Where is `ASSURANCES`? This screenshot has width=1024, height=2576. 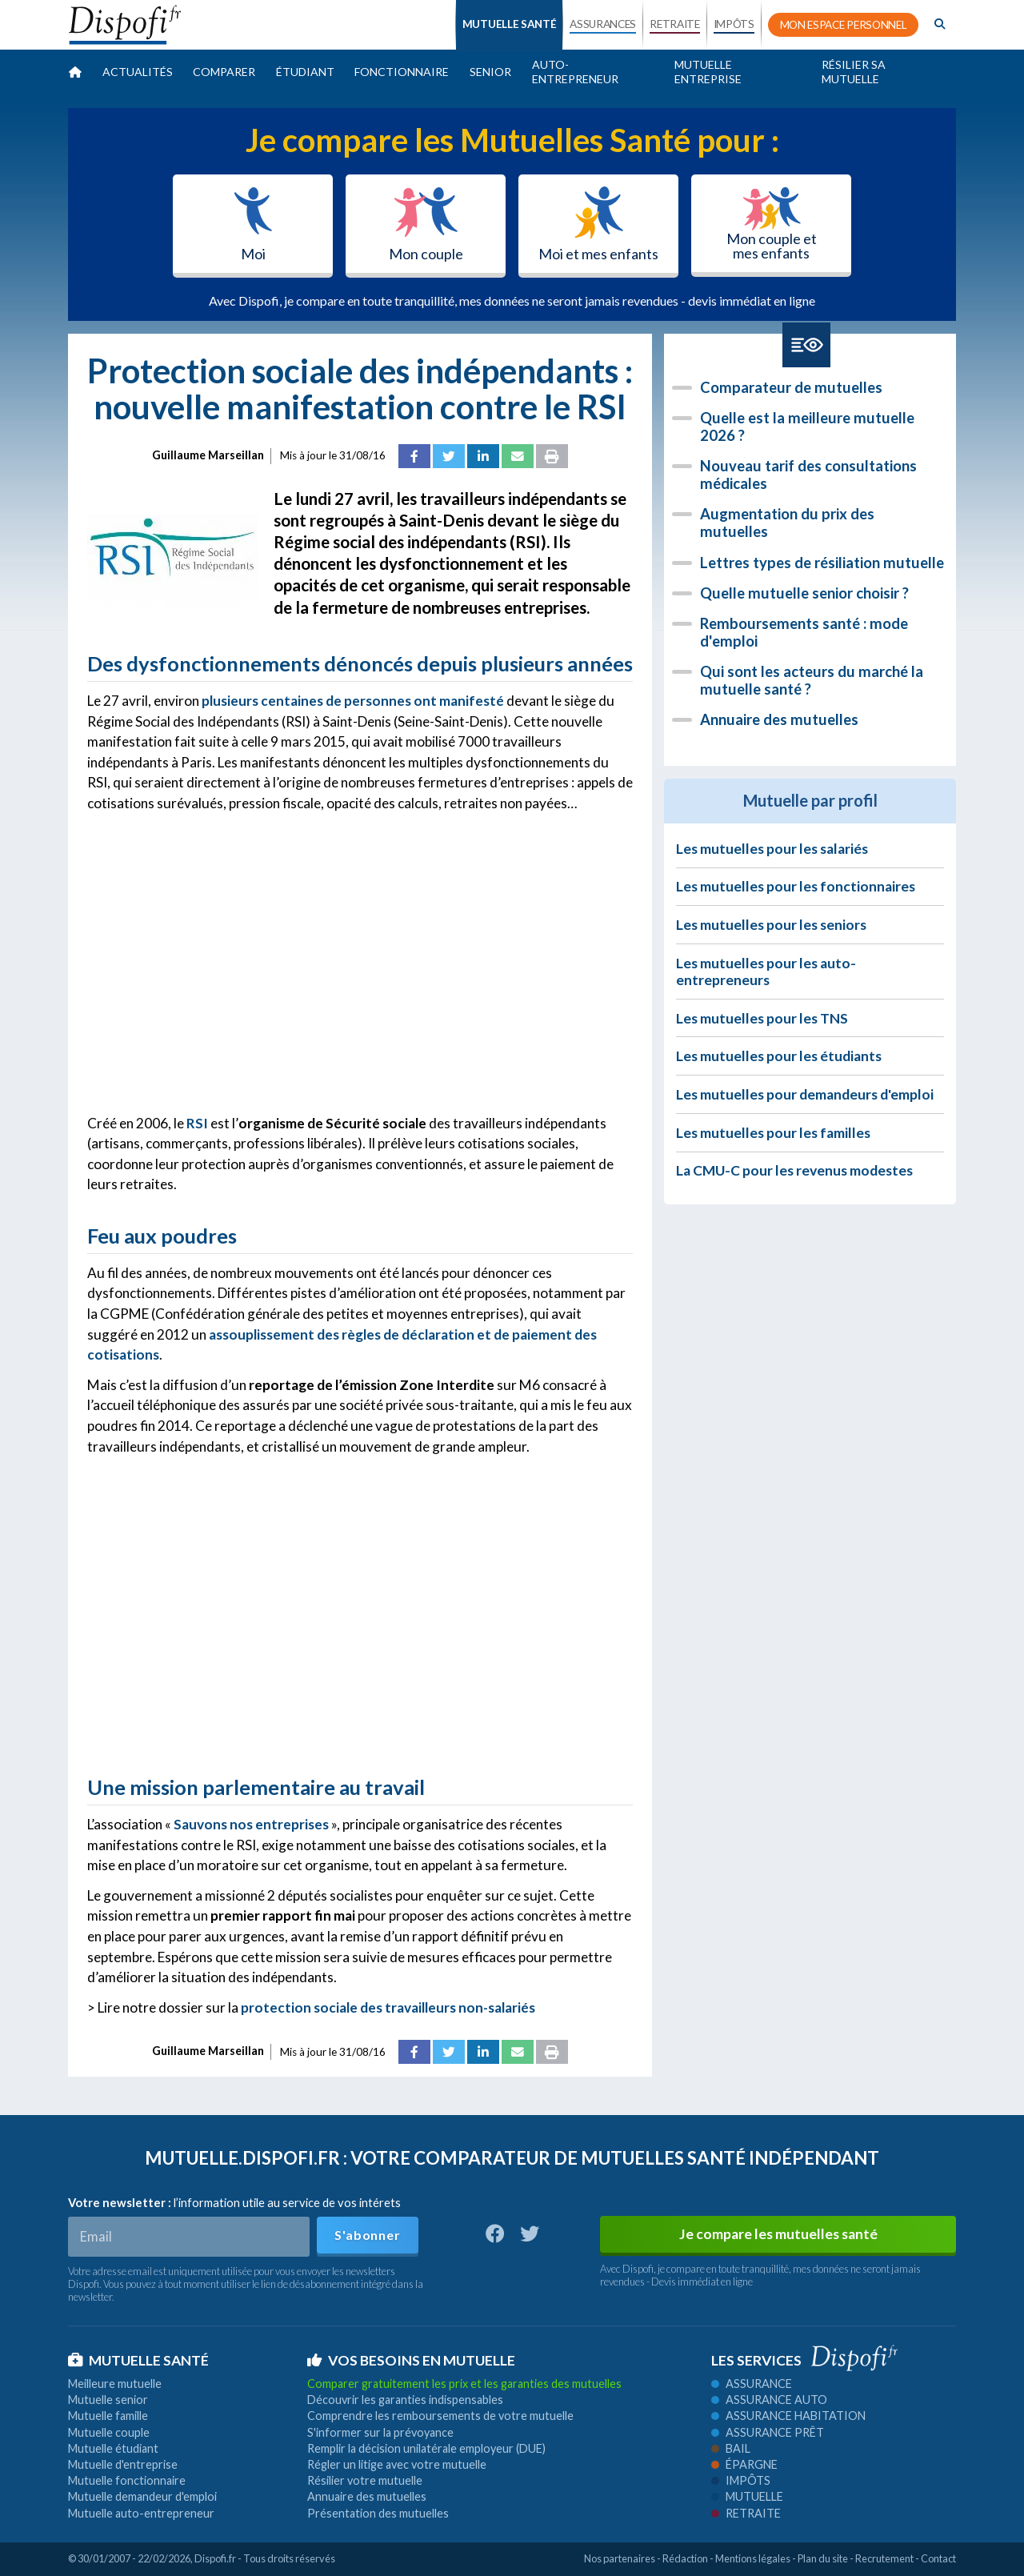
ASSURANCES is located at coordinates (603, 24).